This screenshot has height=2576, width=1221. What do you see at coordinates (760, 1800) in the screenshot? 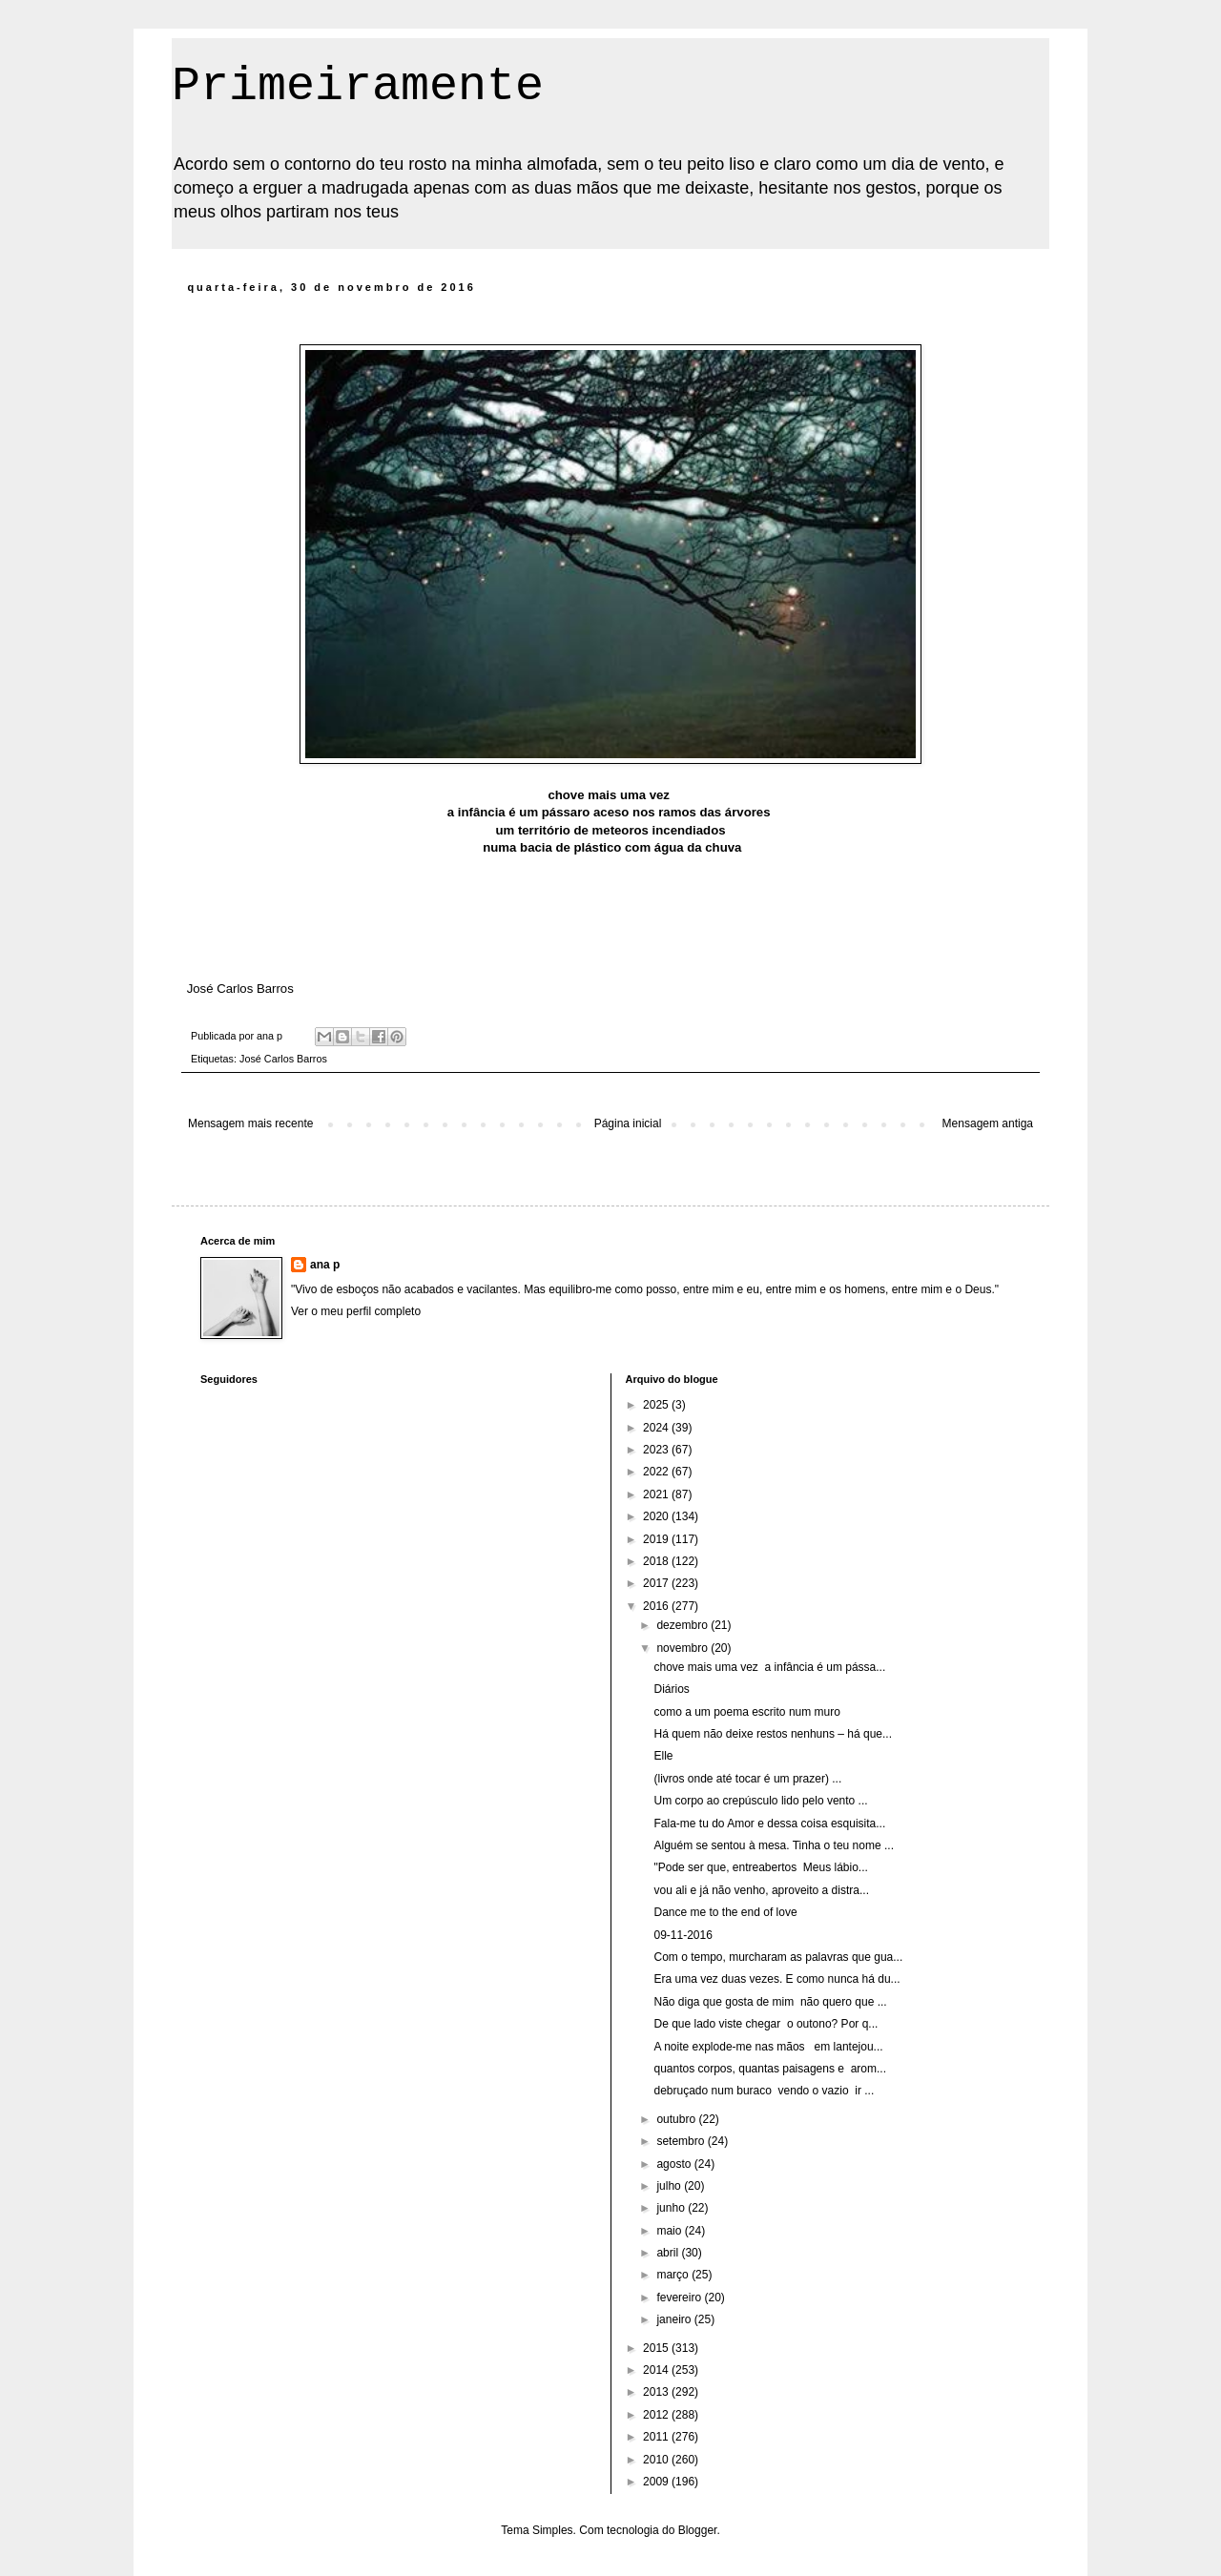
I see `Um corpo ao crepúsculo lido pelo vento ...` at bounding box center [760, 1800].